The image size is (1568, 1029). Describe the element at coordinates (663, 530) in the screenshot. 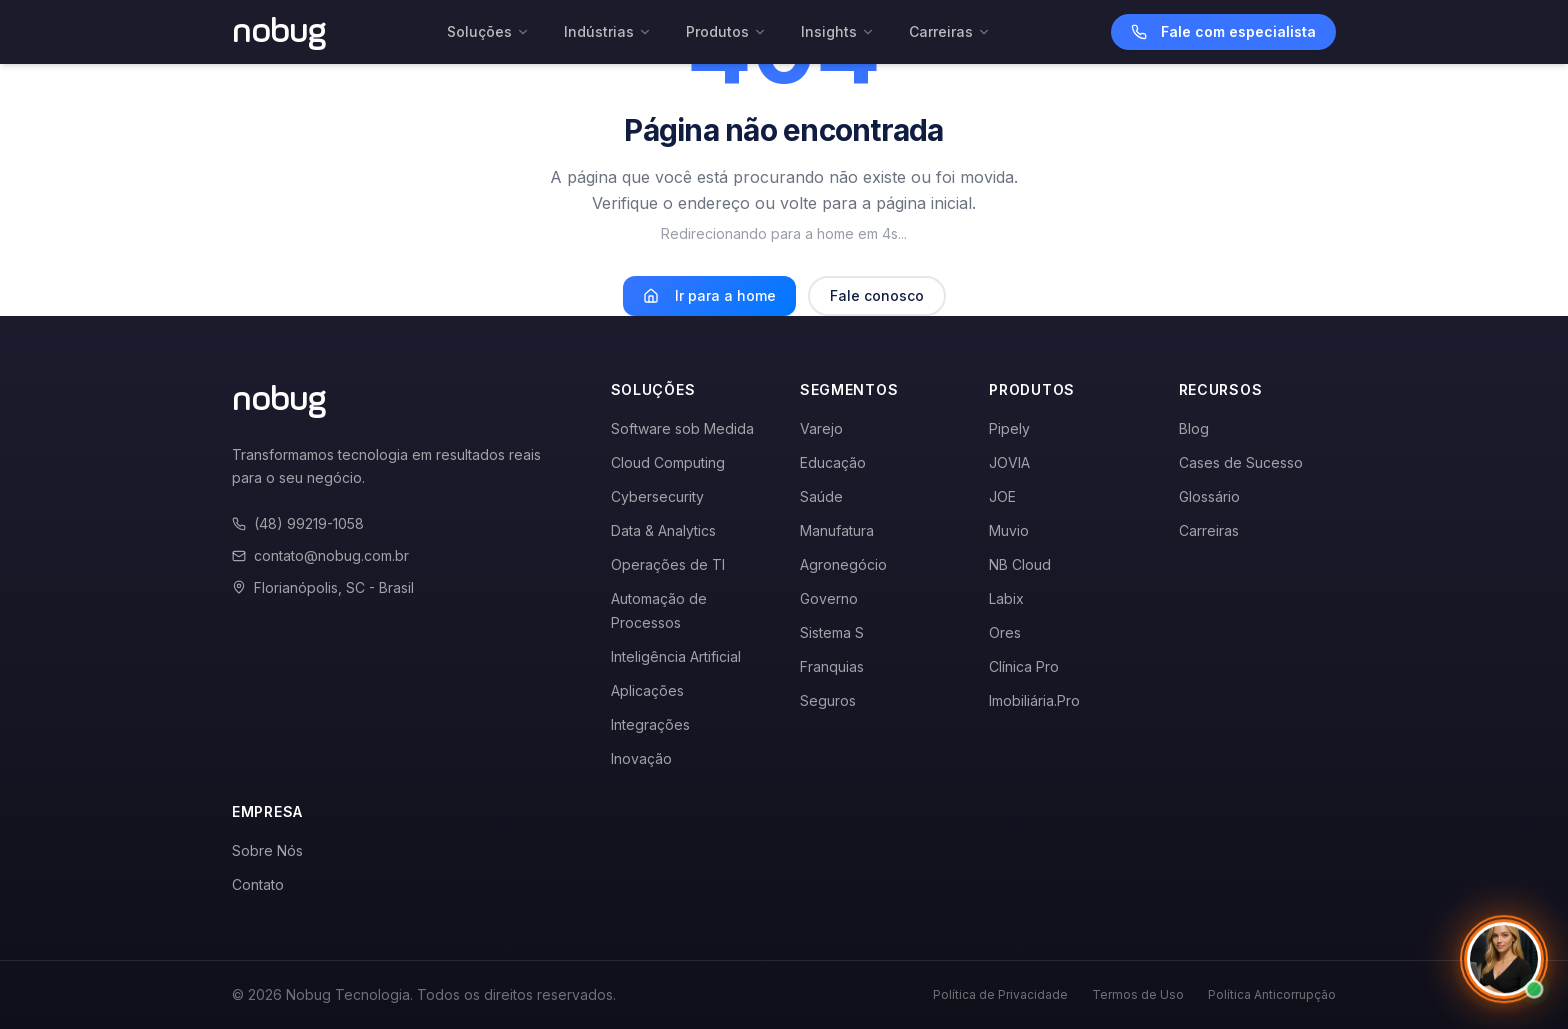

I see `Data & Analytics` at that location.